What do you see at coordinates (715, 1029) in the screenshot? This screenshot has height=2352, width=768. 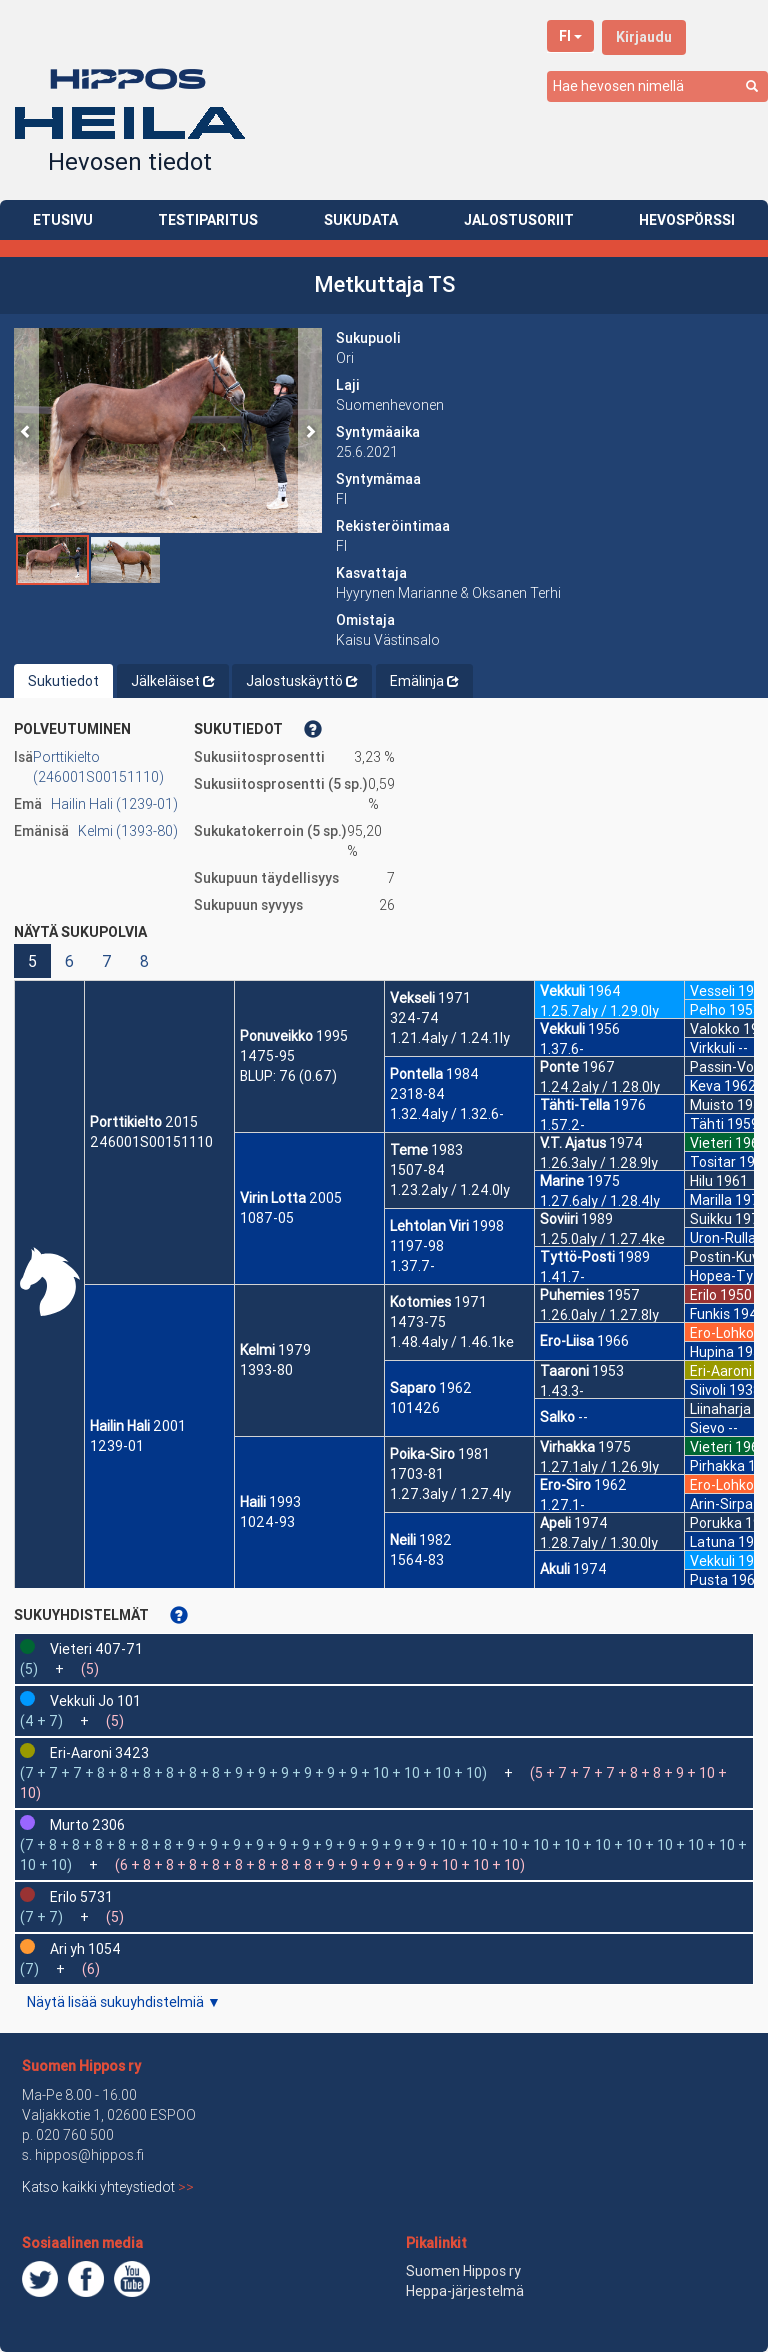 I see `Valokko` at bounding box center [715, 1029].